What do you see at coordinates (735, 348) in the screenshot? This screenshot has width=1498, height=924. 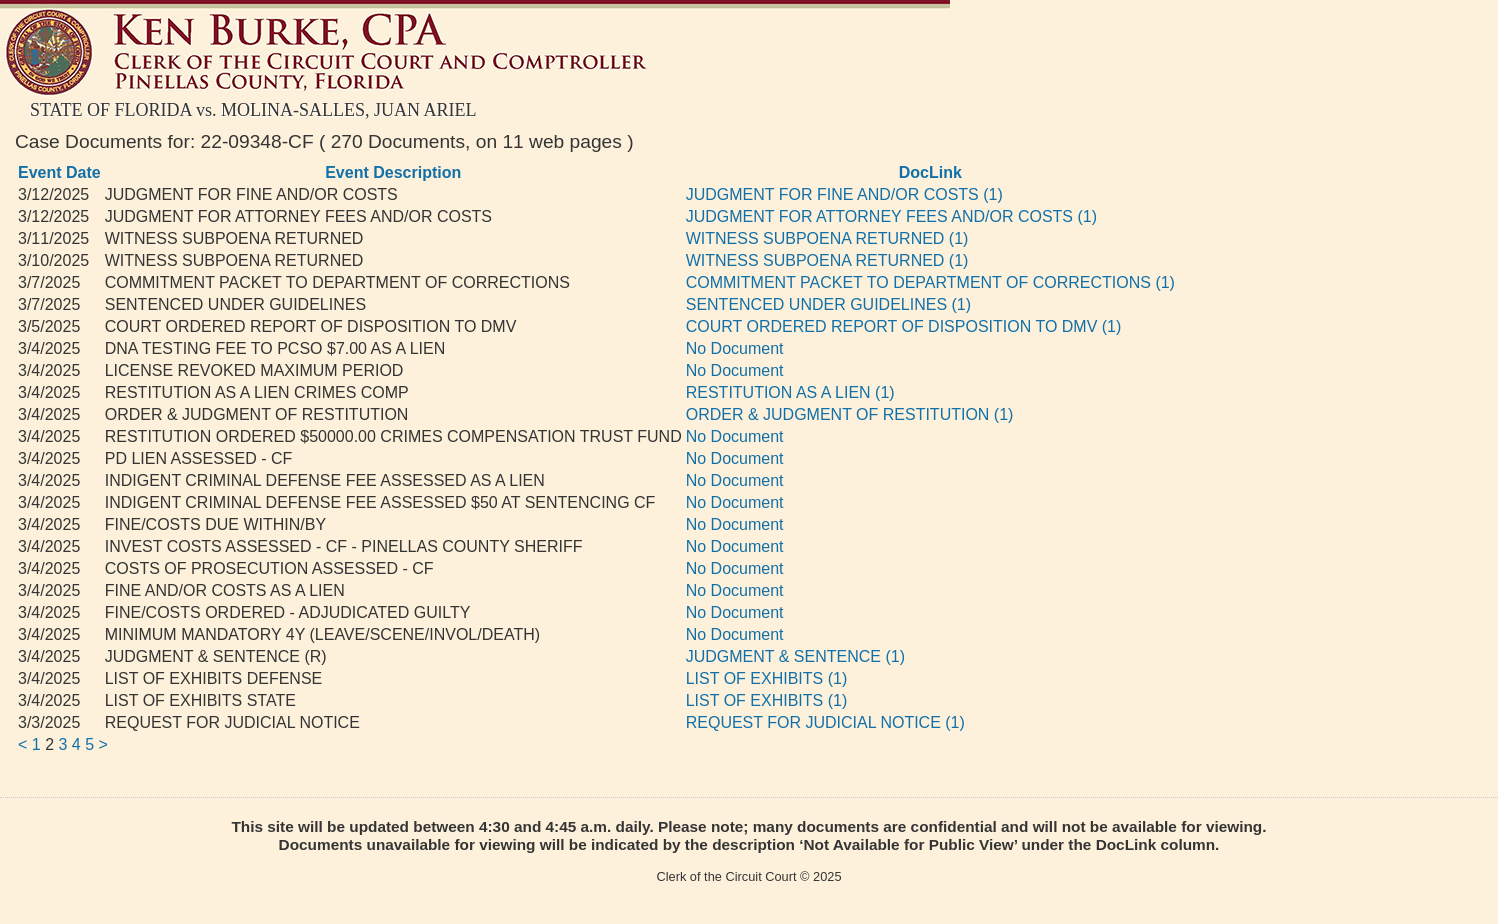 I see `No Document` at bounding box center [735, 348].